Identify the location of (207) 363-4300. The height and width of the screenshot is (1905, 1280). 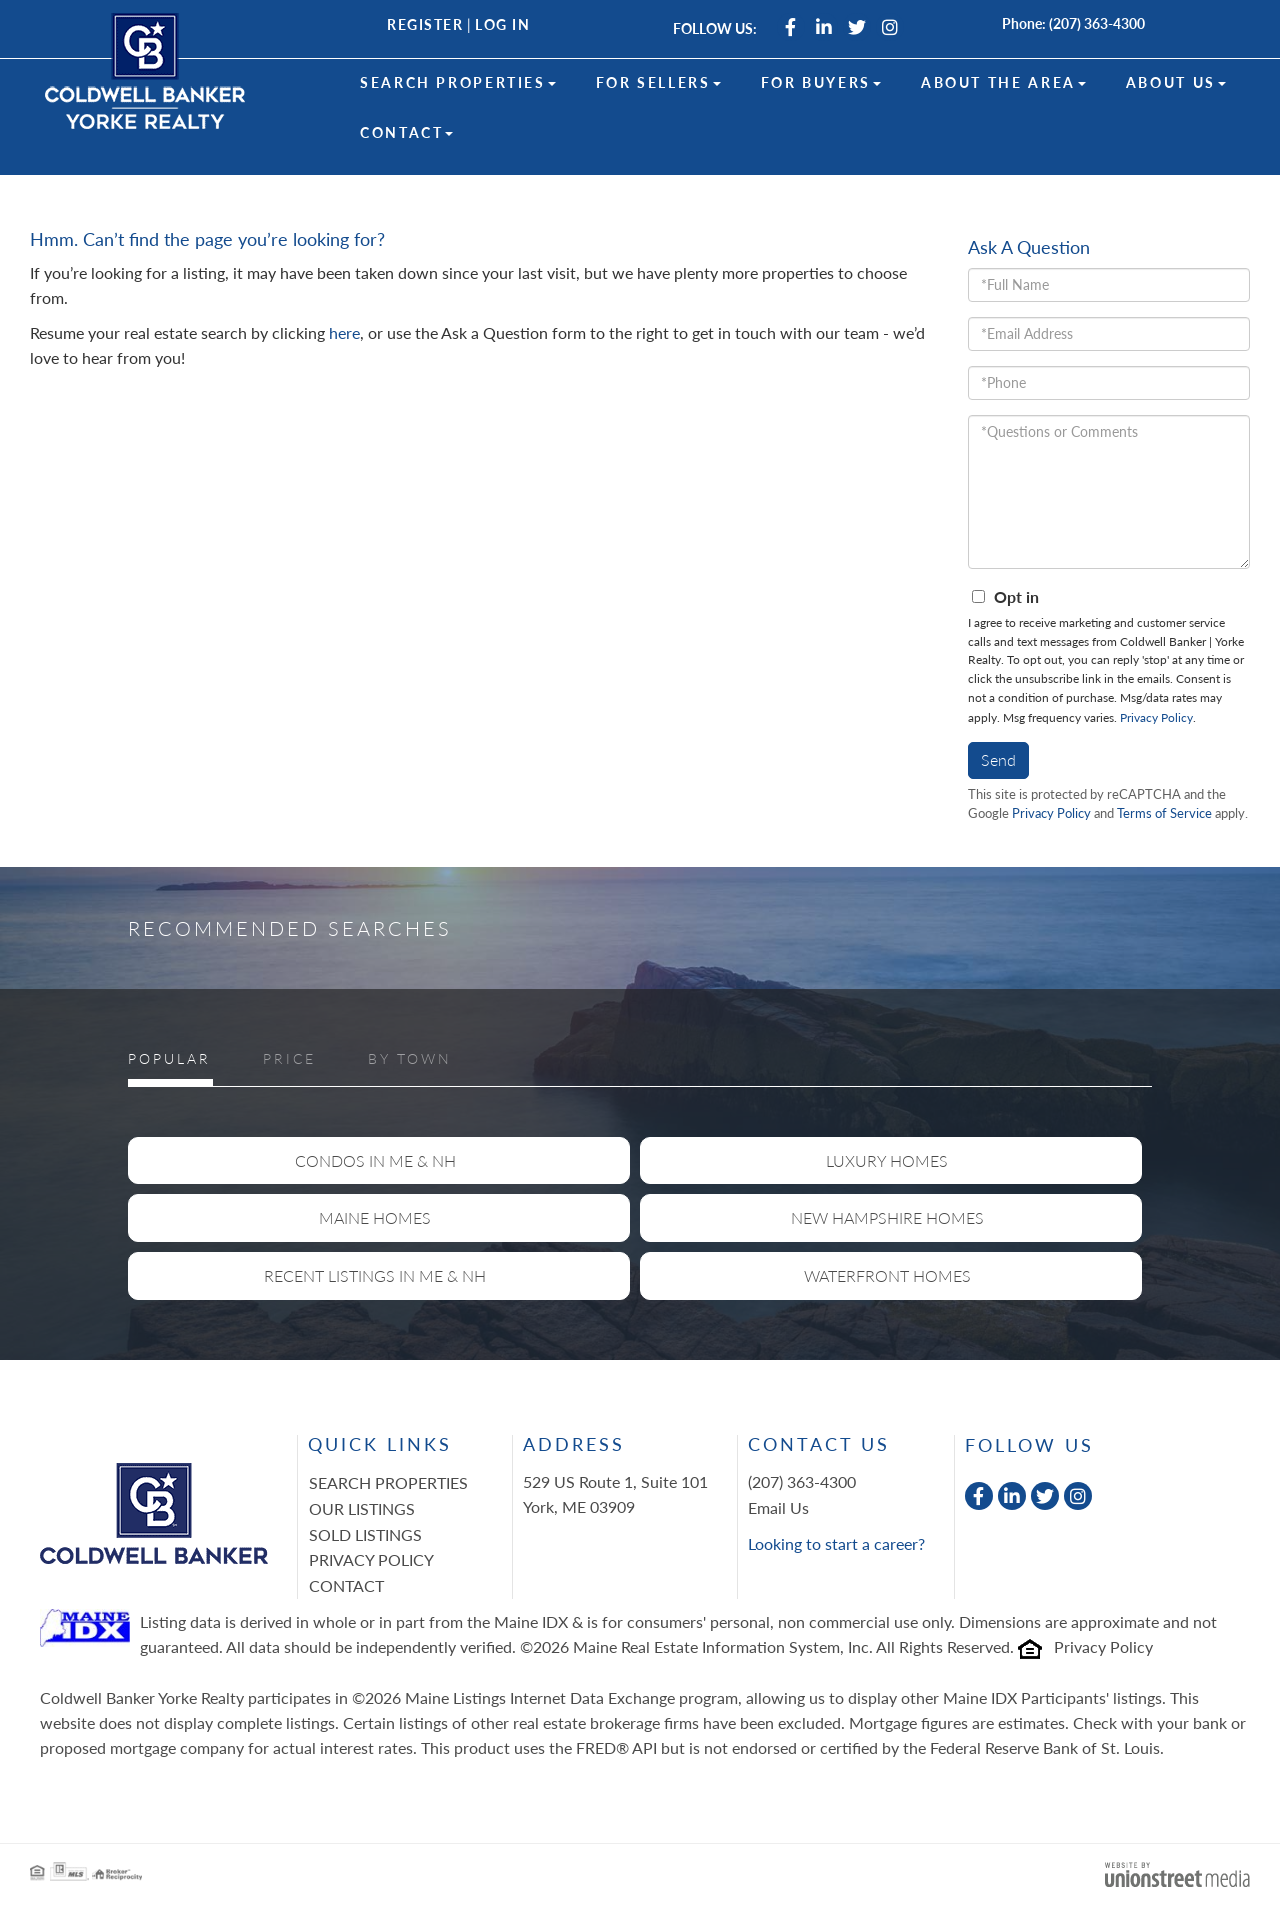
(1097, 23).